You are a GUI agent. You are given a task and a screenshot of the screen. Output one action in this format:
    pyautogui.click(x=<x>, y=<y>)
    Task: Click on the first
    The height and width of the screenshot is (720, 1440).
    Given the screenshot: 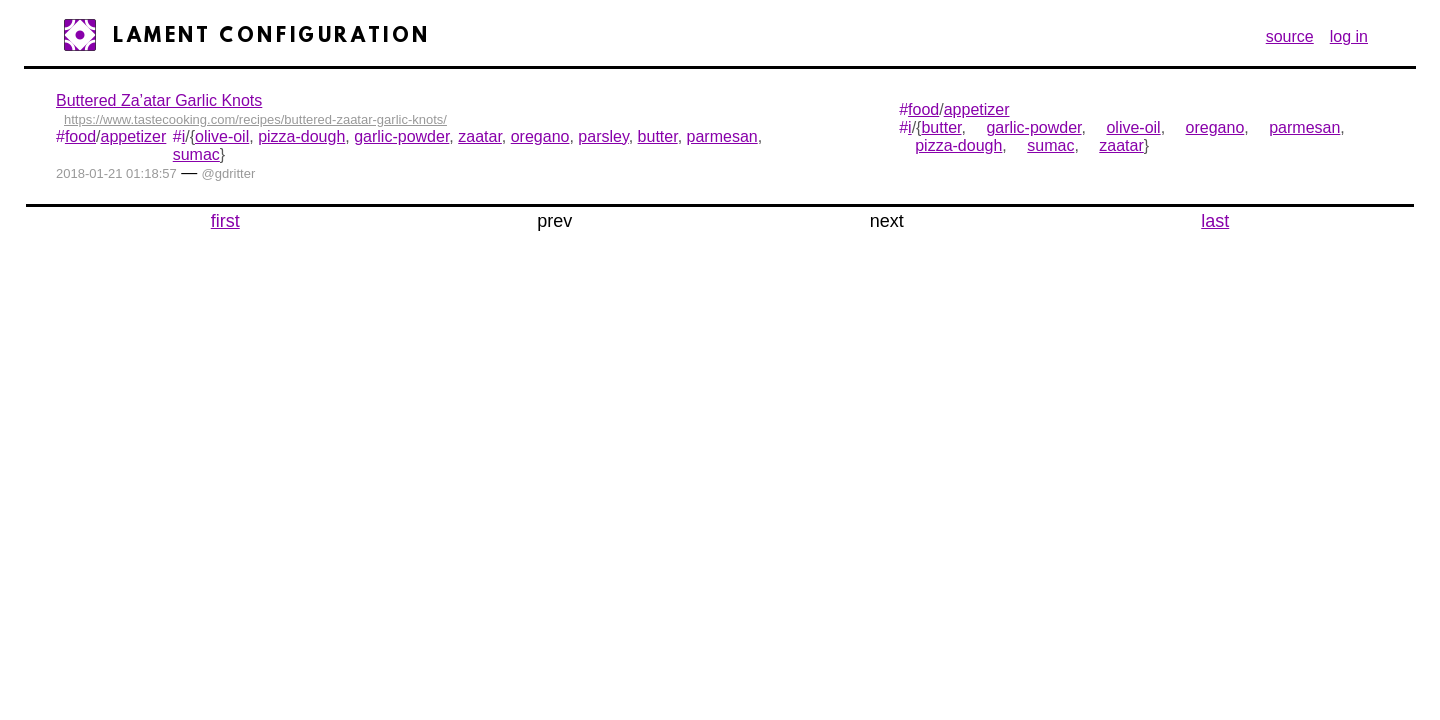 What is the action you would take?
    pyautogui.click(x=225, y=221)
    